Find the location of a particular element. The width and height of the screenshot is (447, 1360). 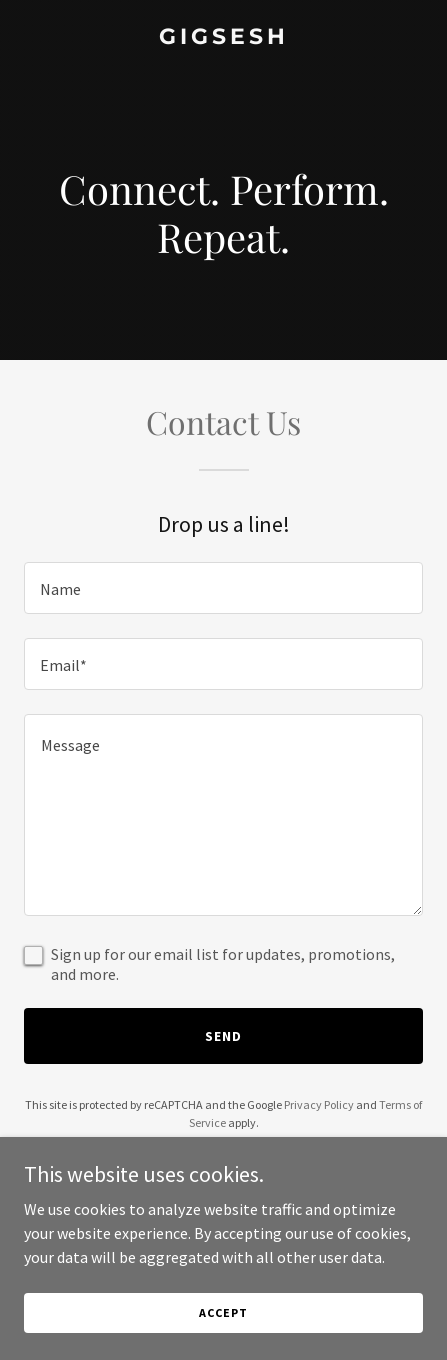

[link] is located at coordinates (223, 38).